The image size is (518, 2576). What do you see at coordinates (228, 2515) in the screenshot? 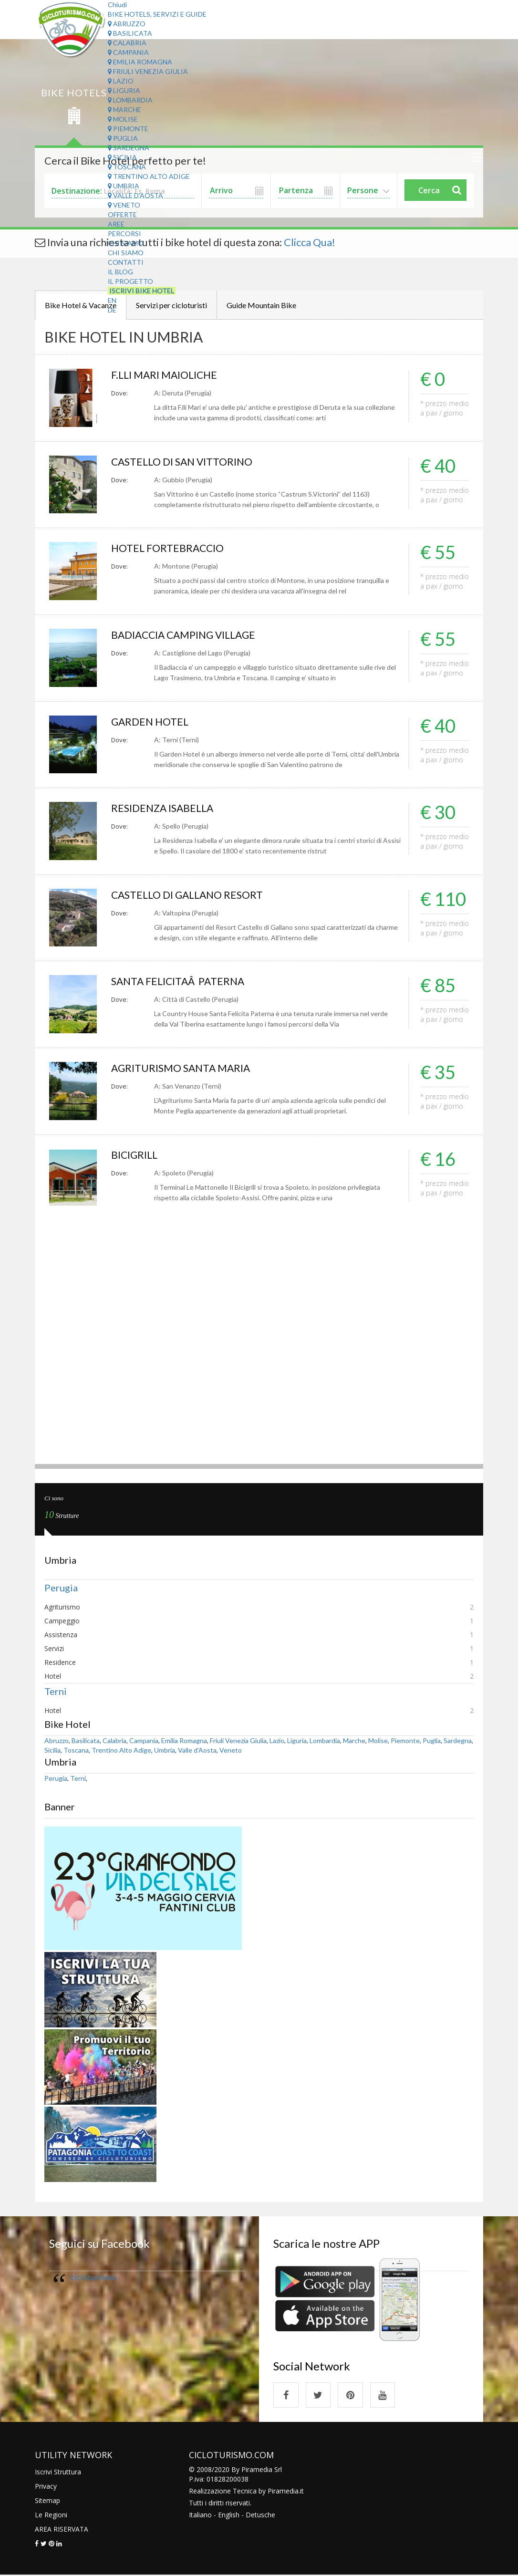
I see `English` at bounding box center [228, 2515].